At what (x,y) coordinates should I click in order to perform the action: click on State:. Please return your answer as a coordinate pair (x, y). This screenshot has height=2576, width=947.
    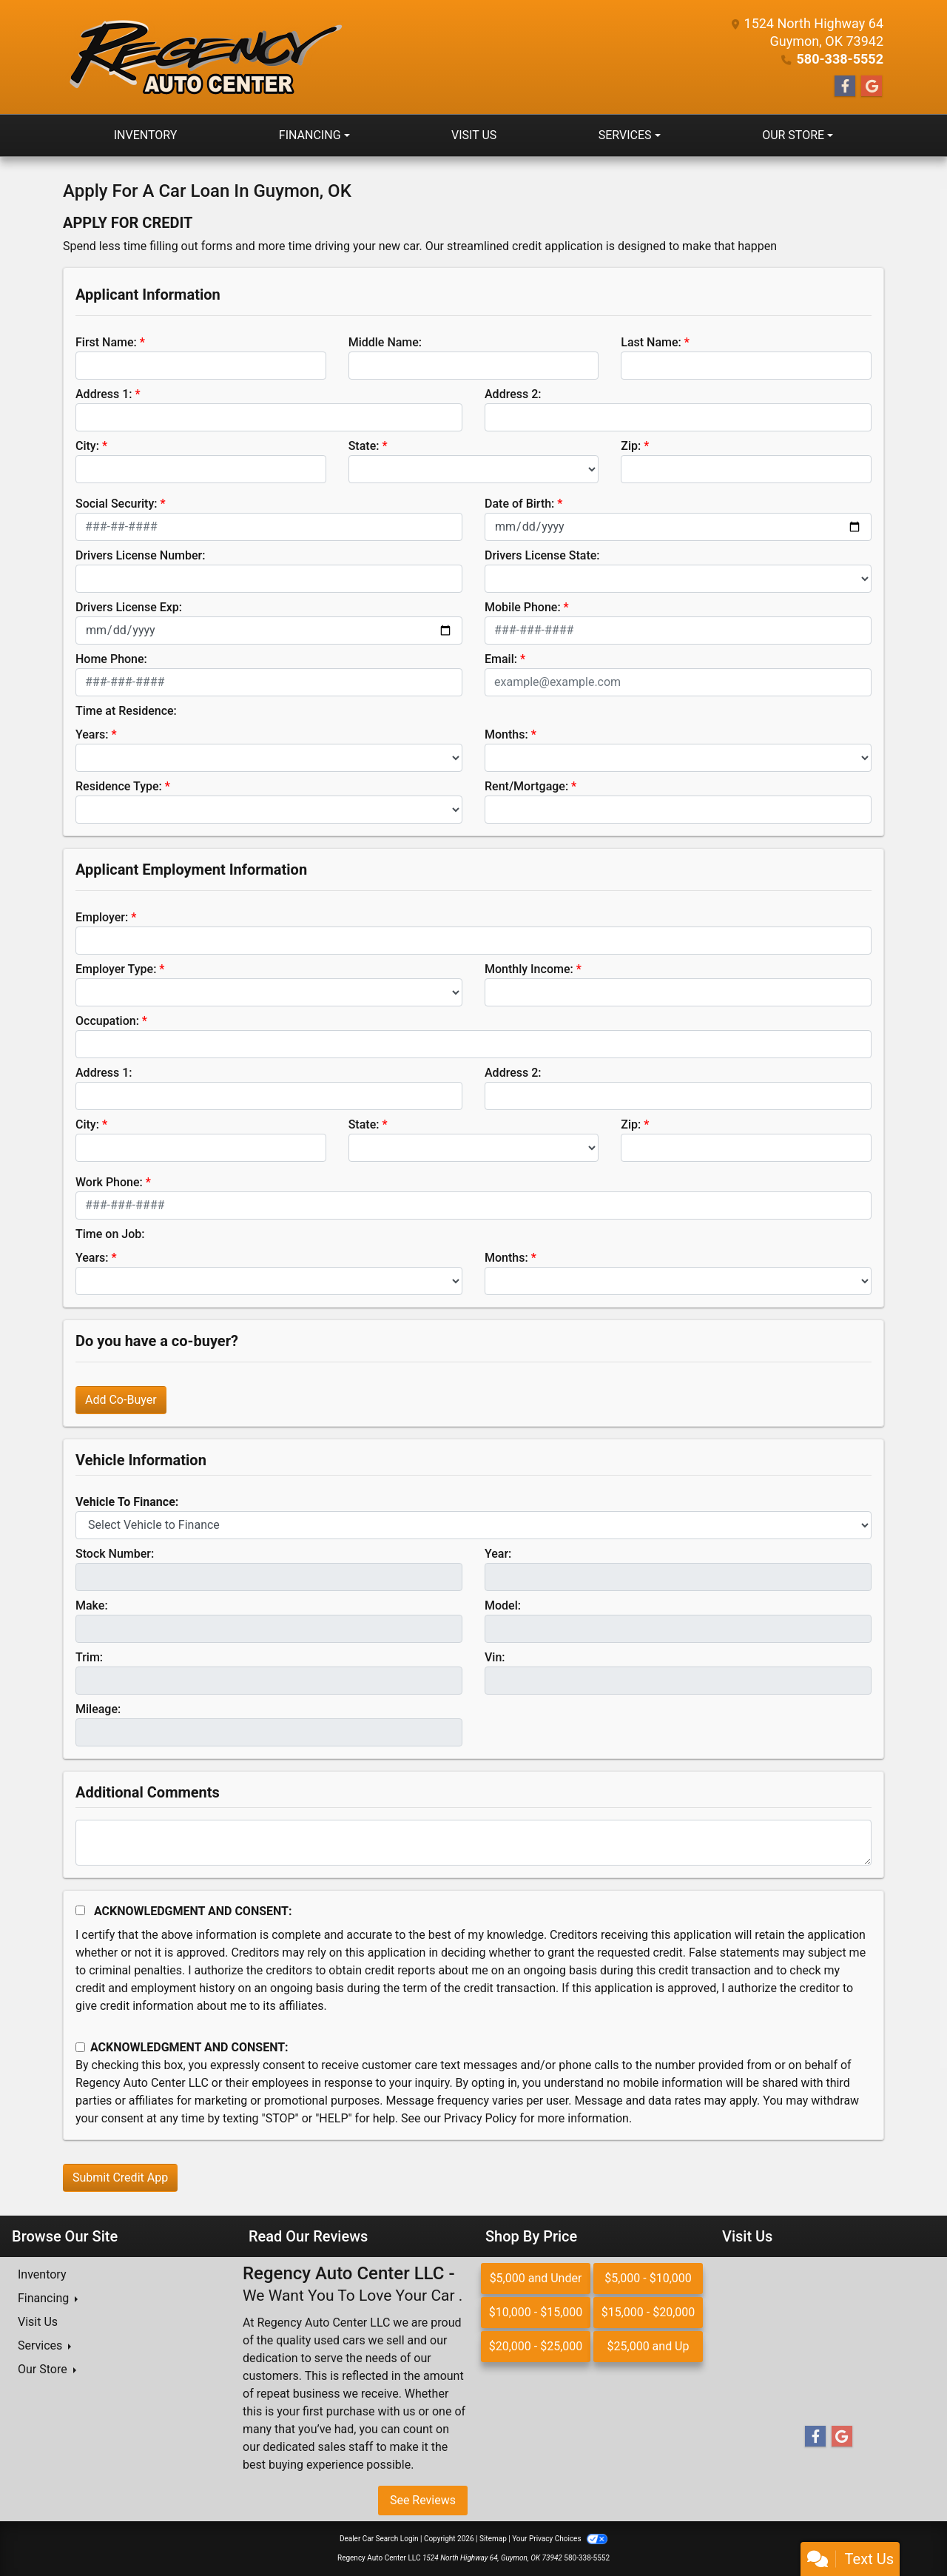
    Looking at the image, I should click on (364, 446).